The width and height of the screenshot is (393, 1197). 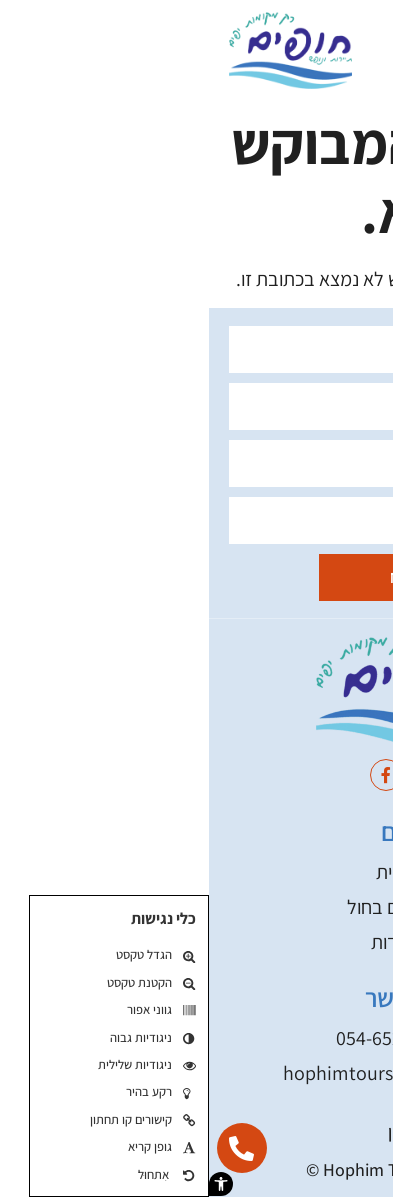 What do you see at coordinates (197, 1131) in the screenshot?
I see `תקנון` at bounding box center [197, 1131].